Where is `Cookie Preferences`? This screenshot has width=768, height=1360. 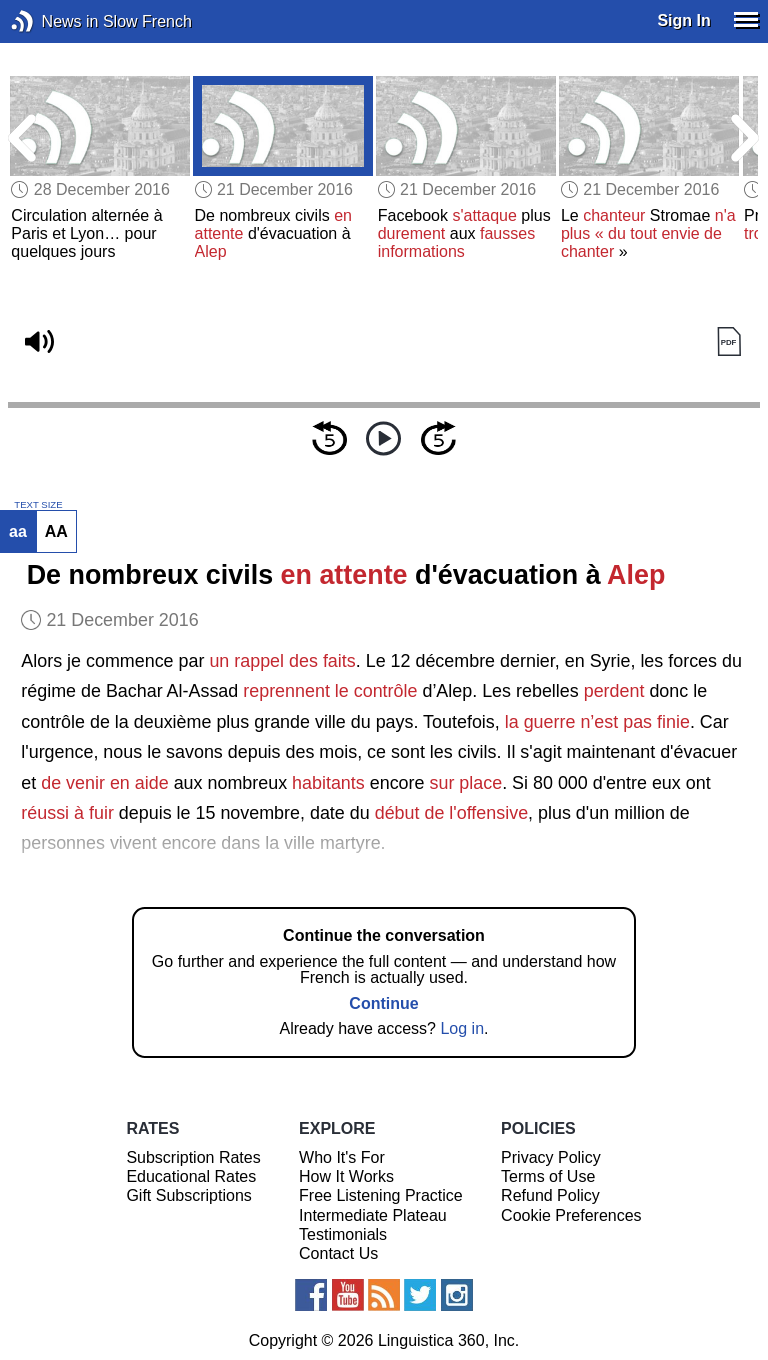 Cookie Preferences is located at coordinates (571, 1215).